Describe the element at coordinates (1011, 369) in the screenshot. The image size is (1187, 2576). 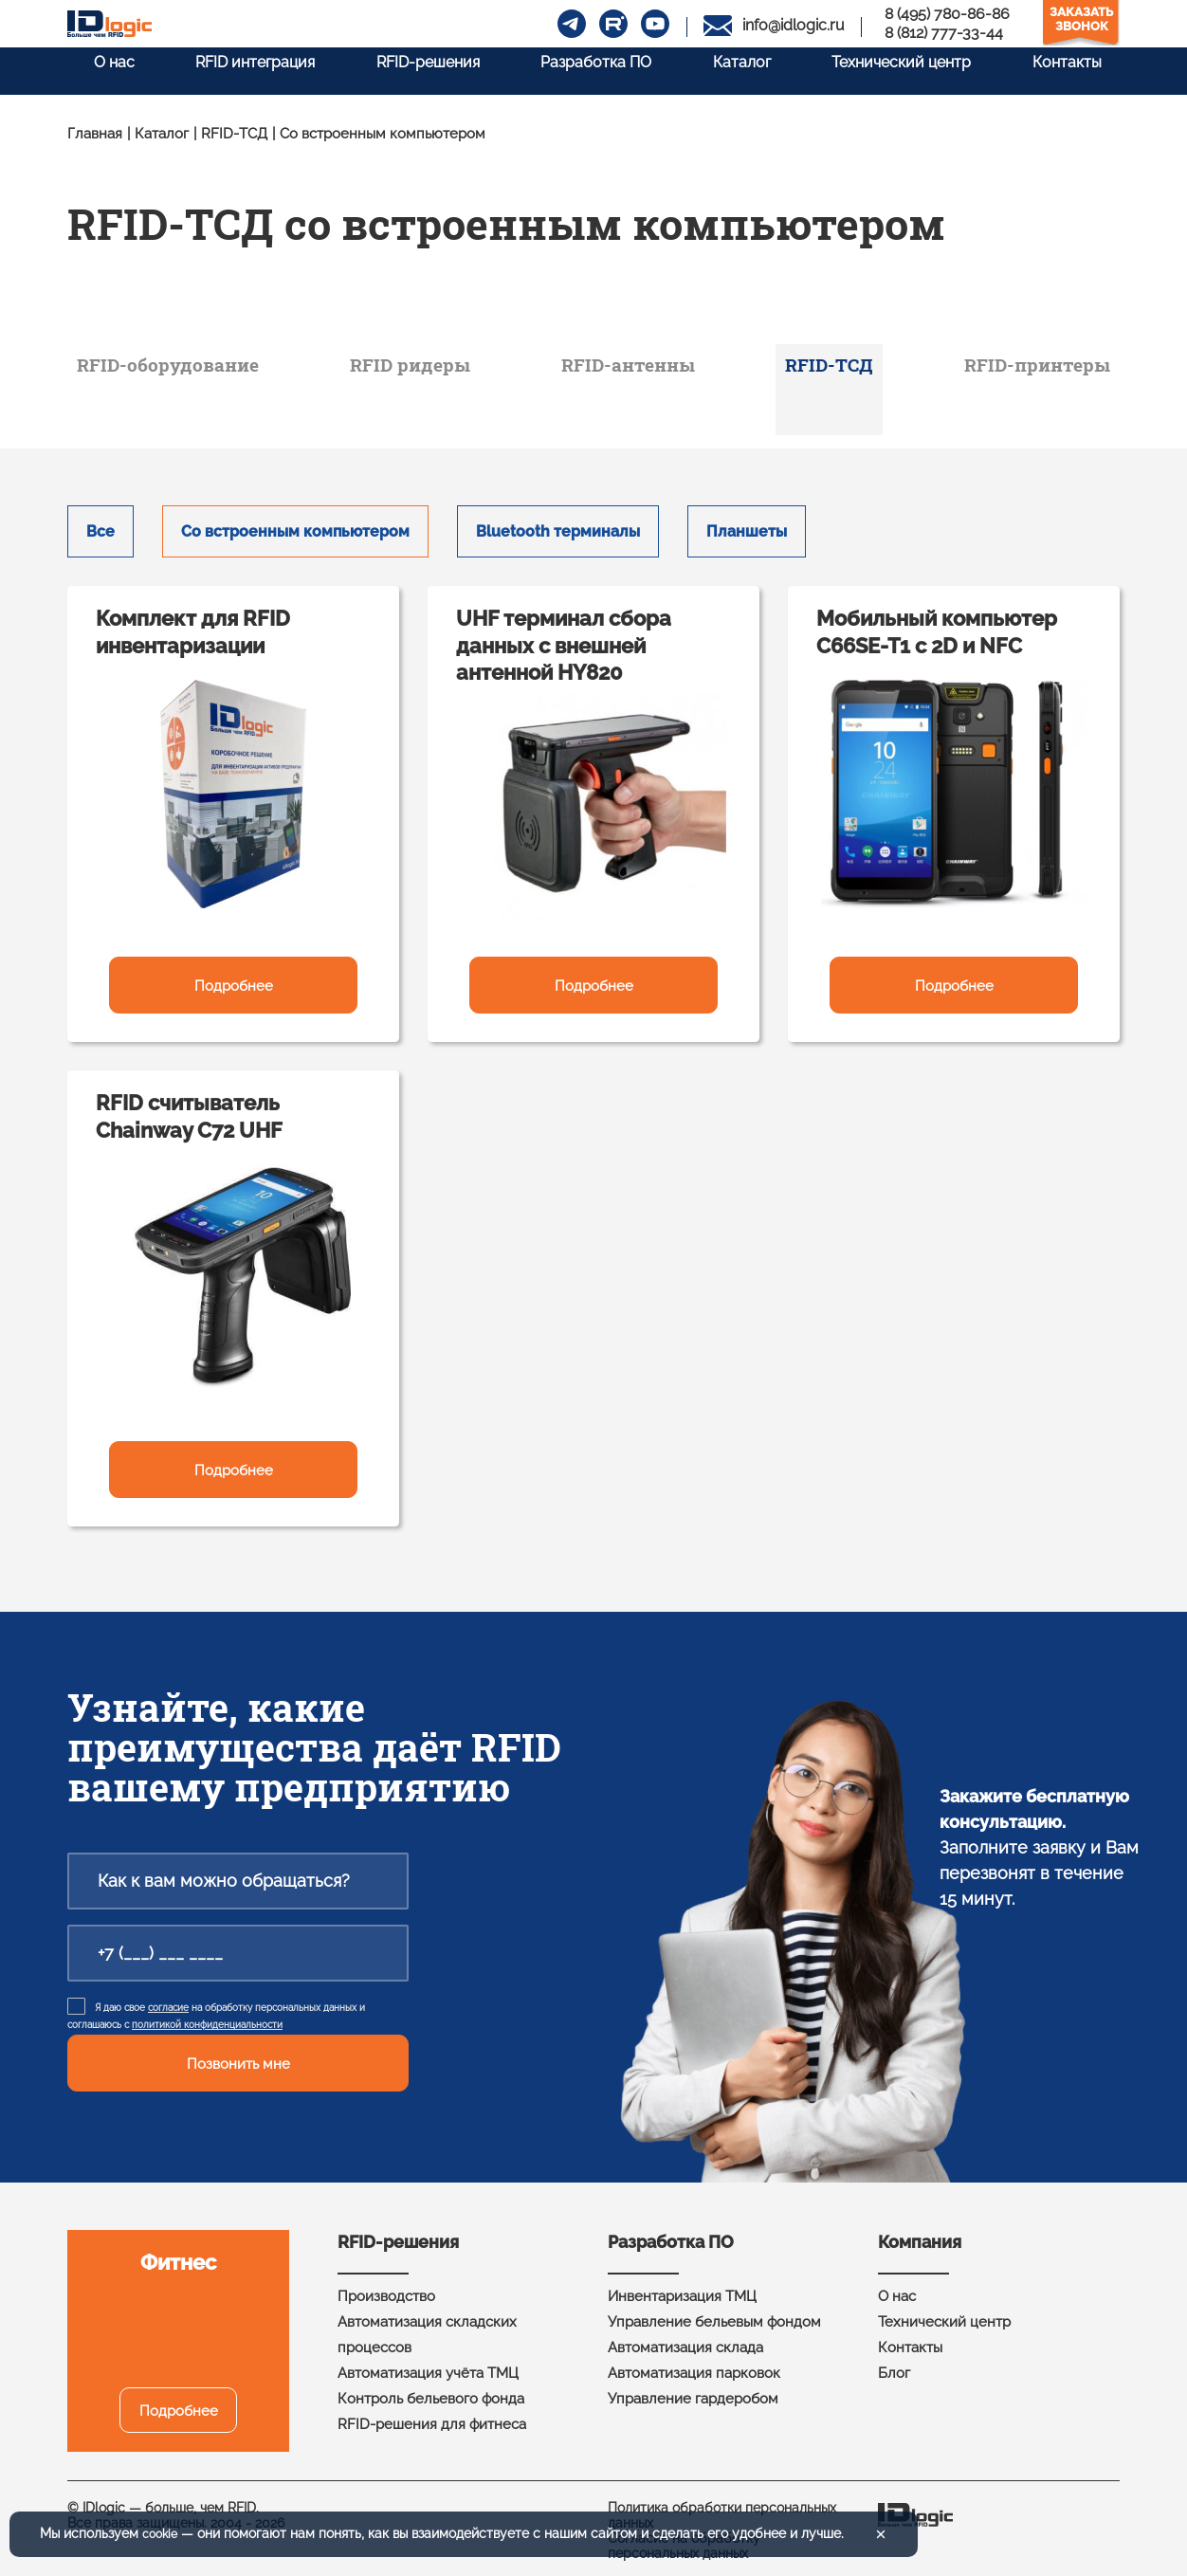
I see `RFID-принтеры` at that location.